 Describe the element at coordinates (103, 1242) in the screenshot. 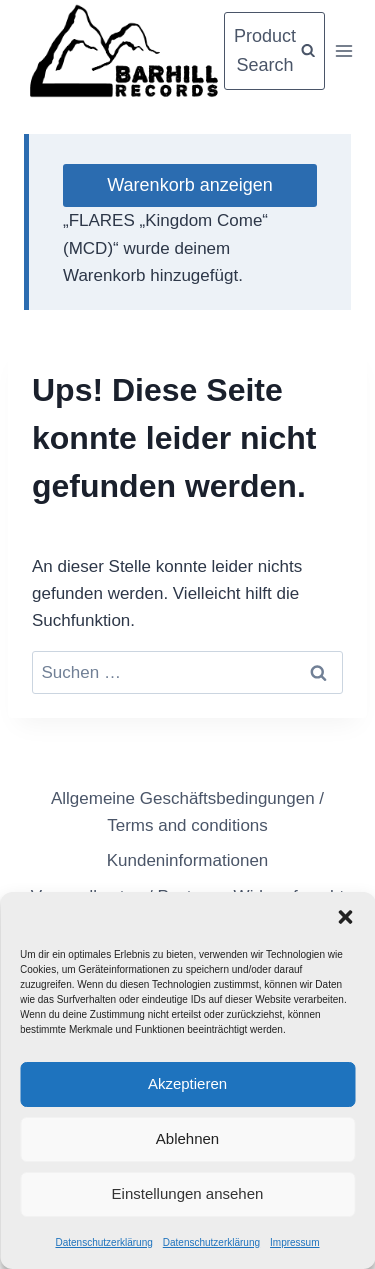

I see `Datenschutzerklärung` at that location.